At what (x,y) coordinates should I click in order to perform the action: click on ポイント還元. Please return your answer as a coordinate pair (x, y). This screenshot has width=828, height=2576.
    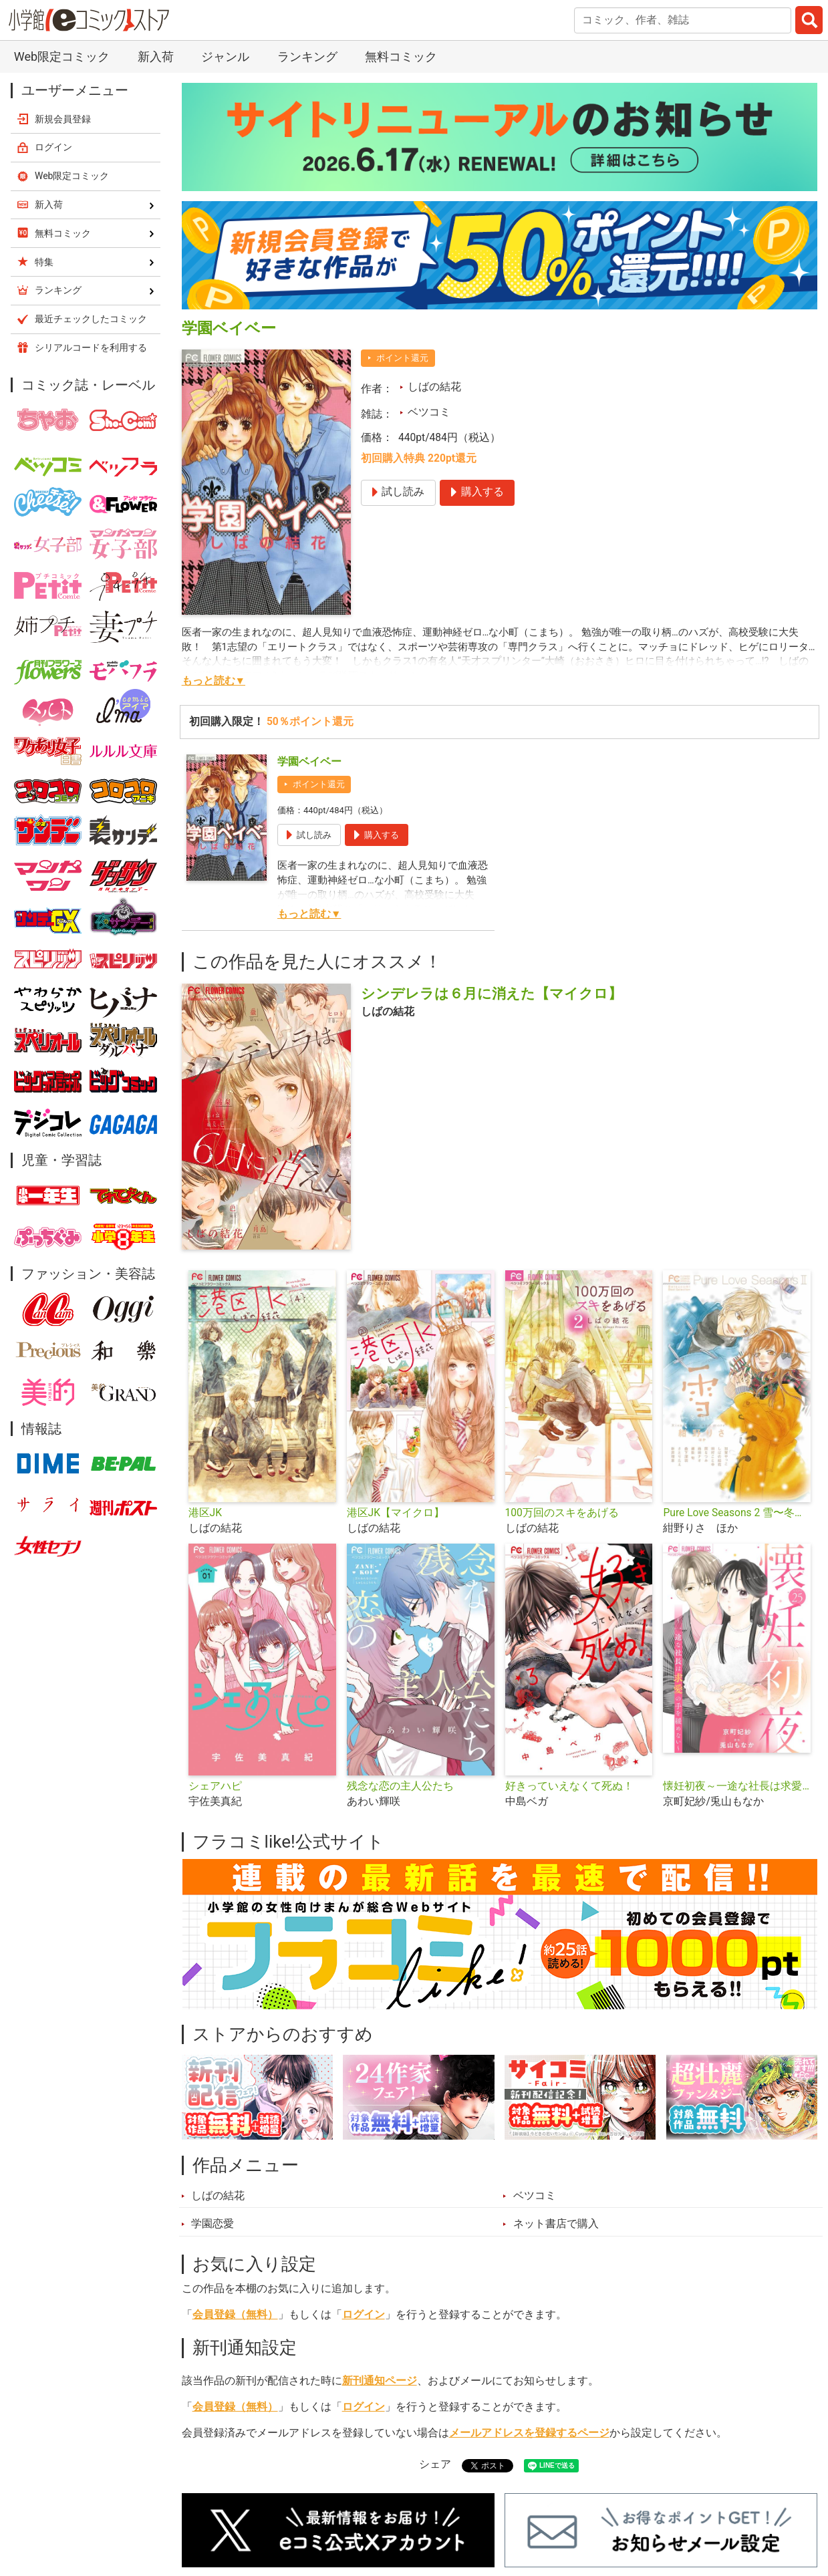
    Looking at the image, I should click on (402, 358).